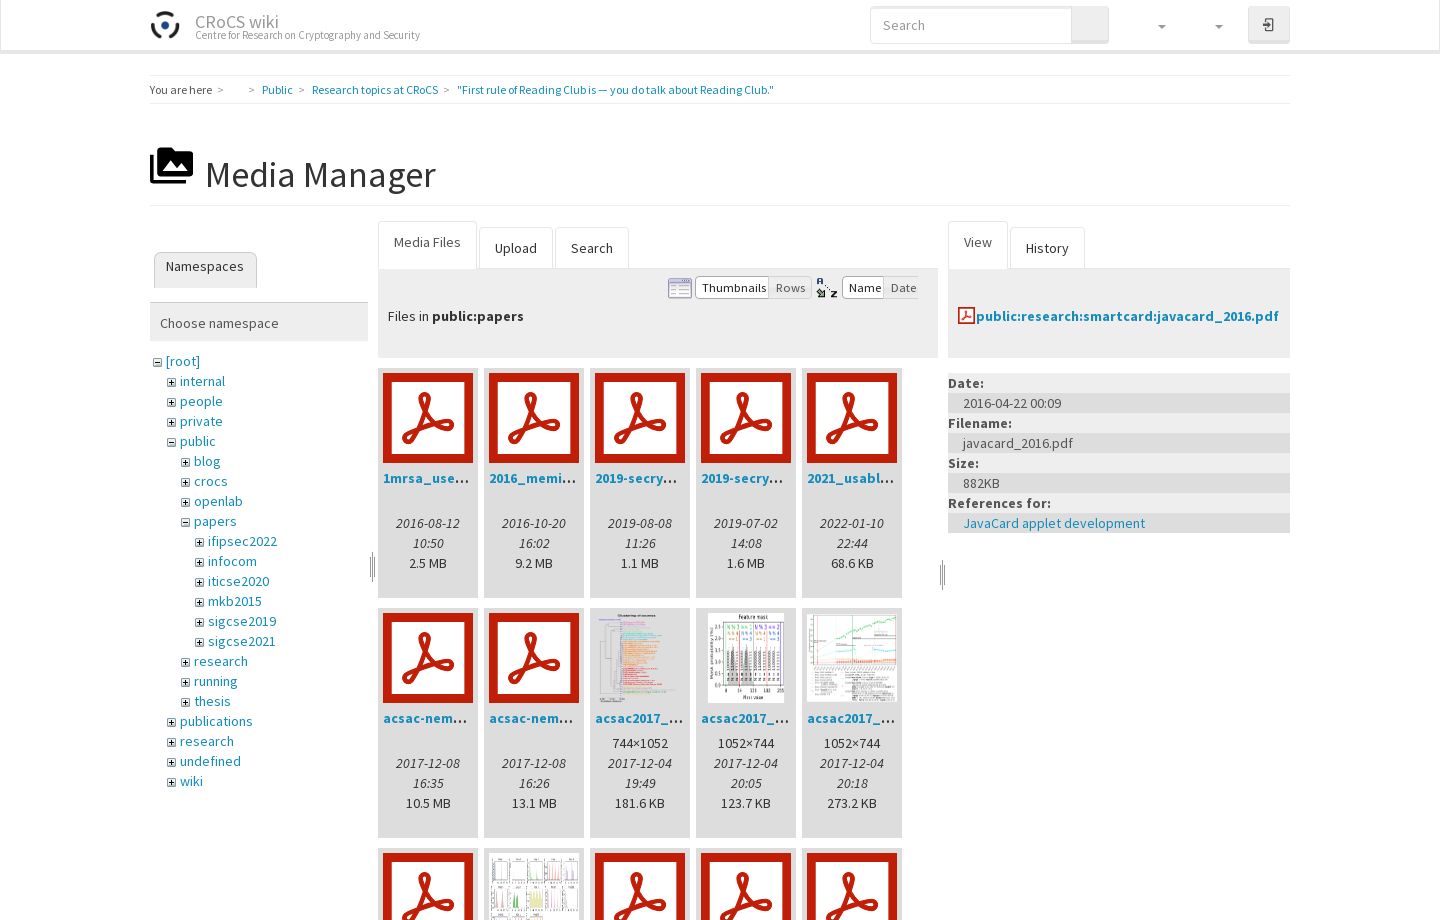 The image size is (1440, 920). I want to click on JavaCard applet development, so click(1054, 523).